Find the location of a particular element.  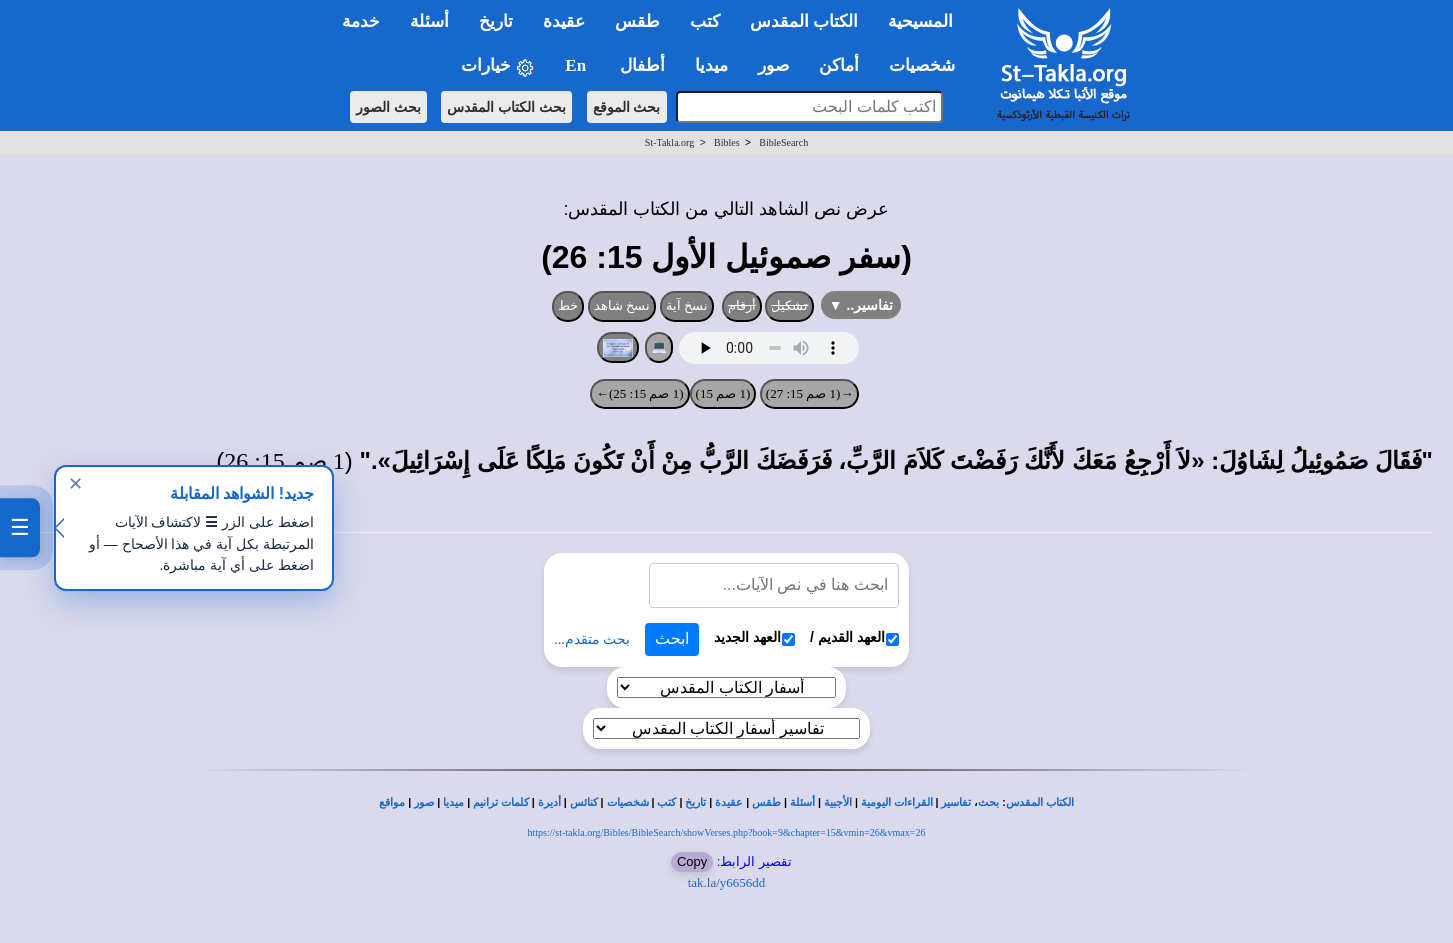

BibleSearch is located at coordinates (783, 142).